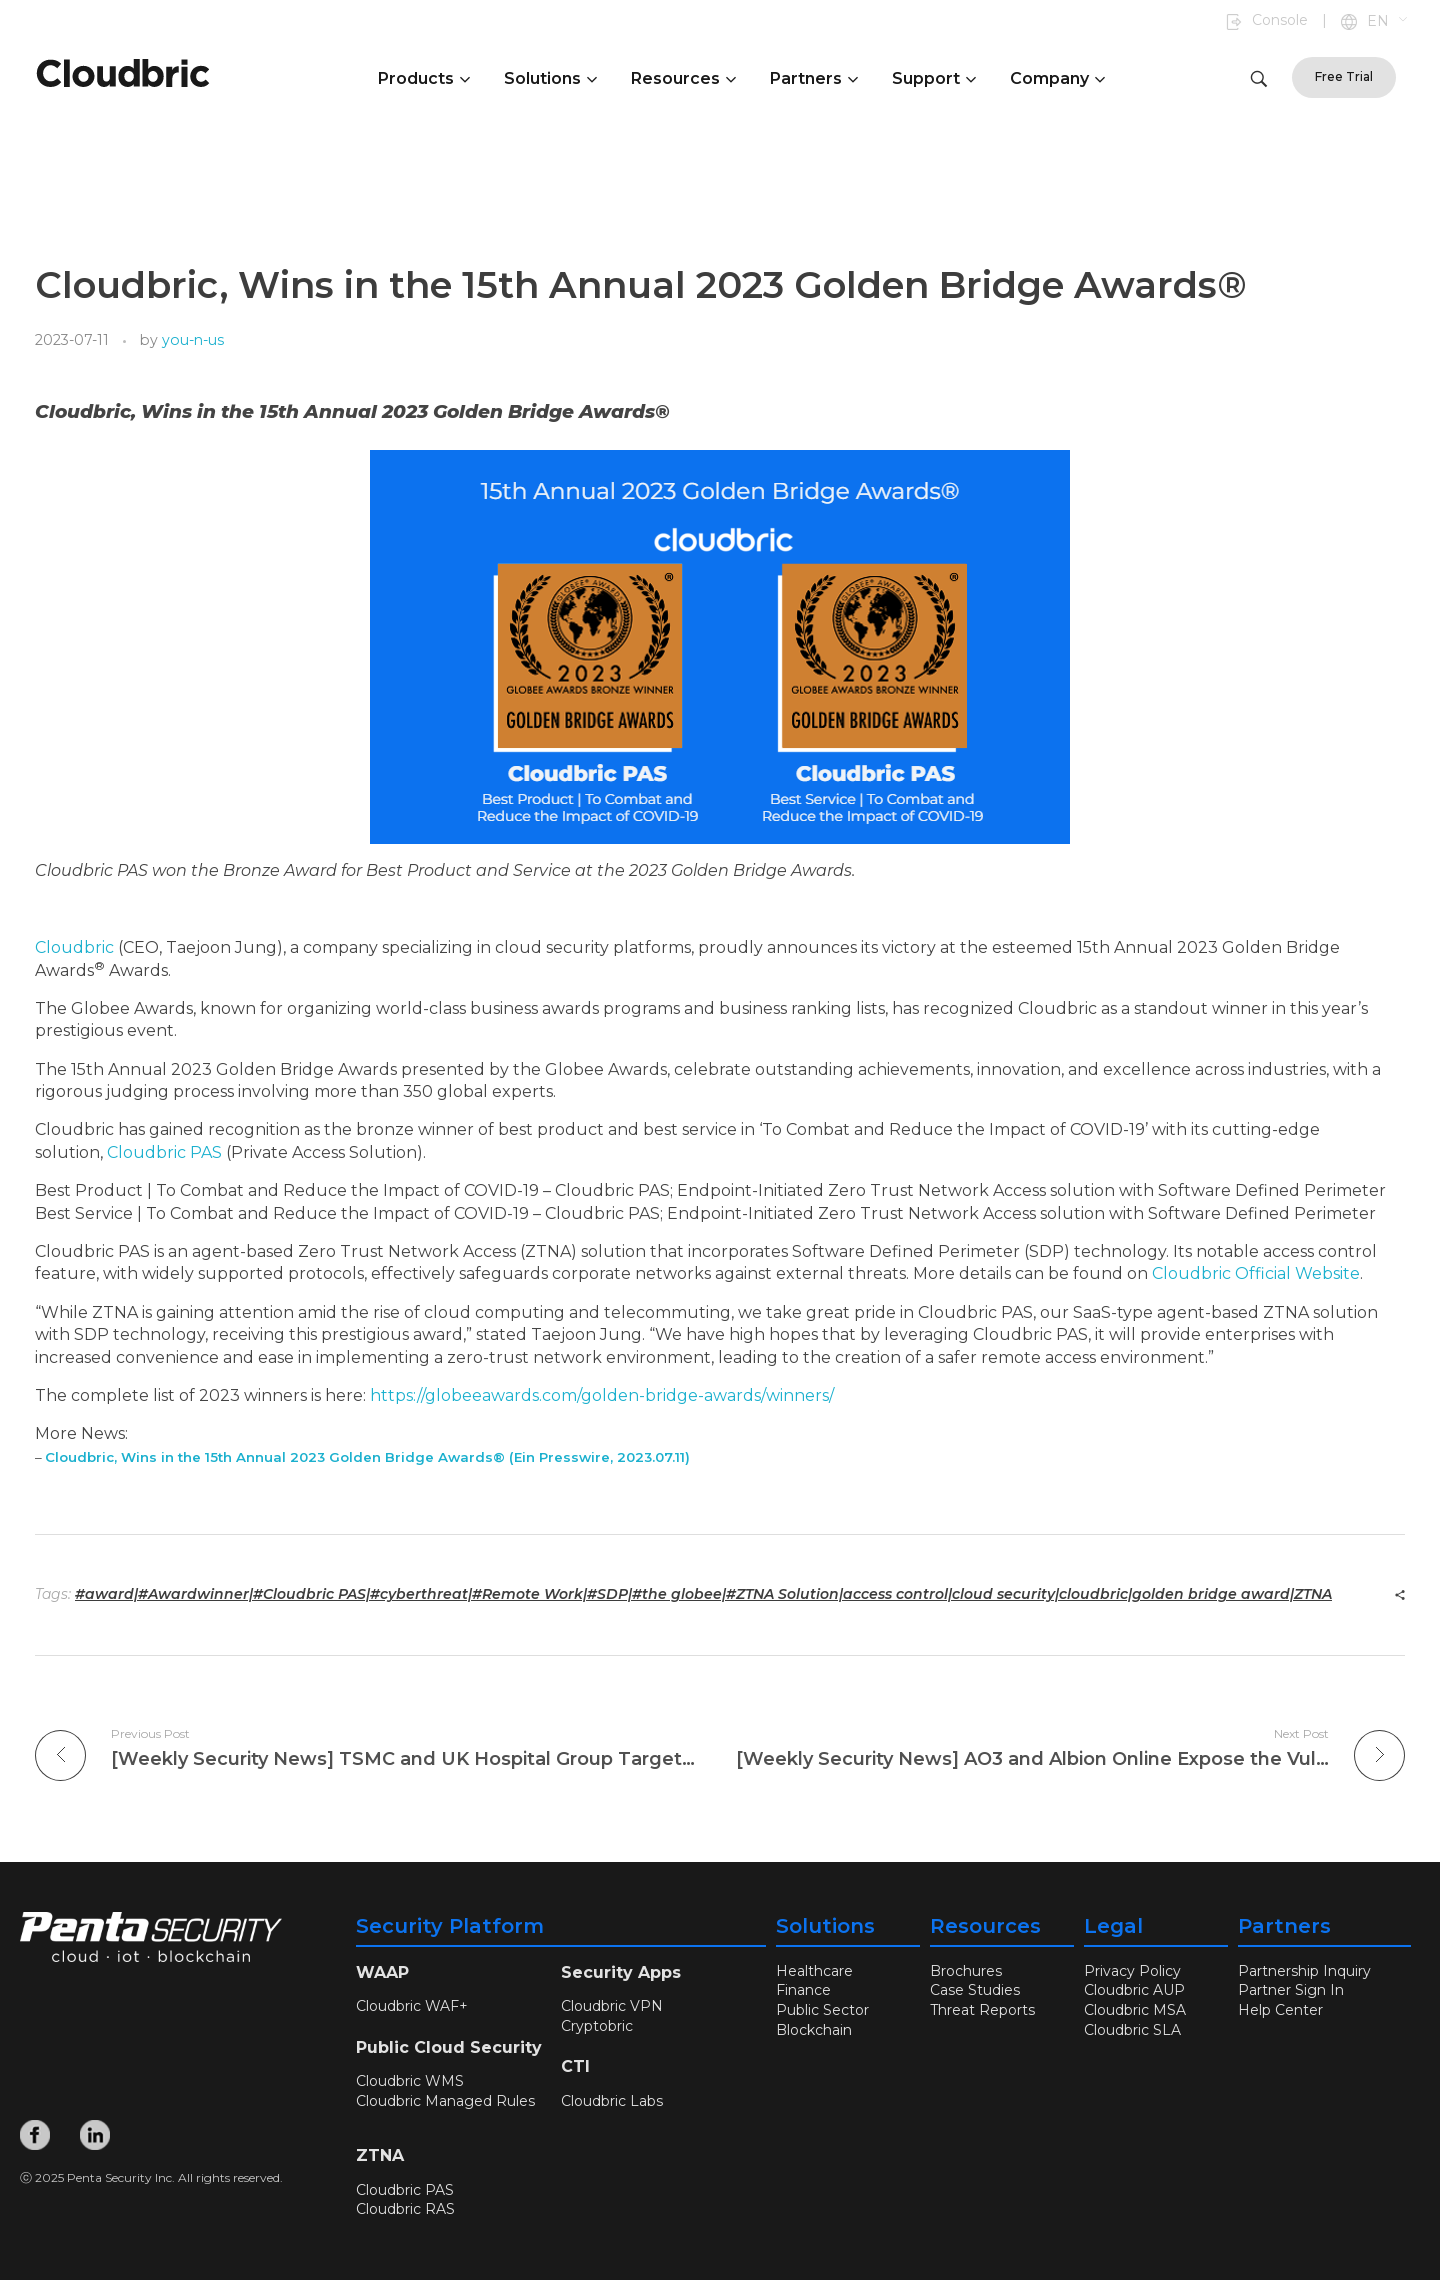  What do you see at coordinates (1256, 1273) in the screenshot?
I see `Cloudbric Official Website` at bounding box center [1256, 1273].